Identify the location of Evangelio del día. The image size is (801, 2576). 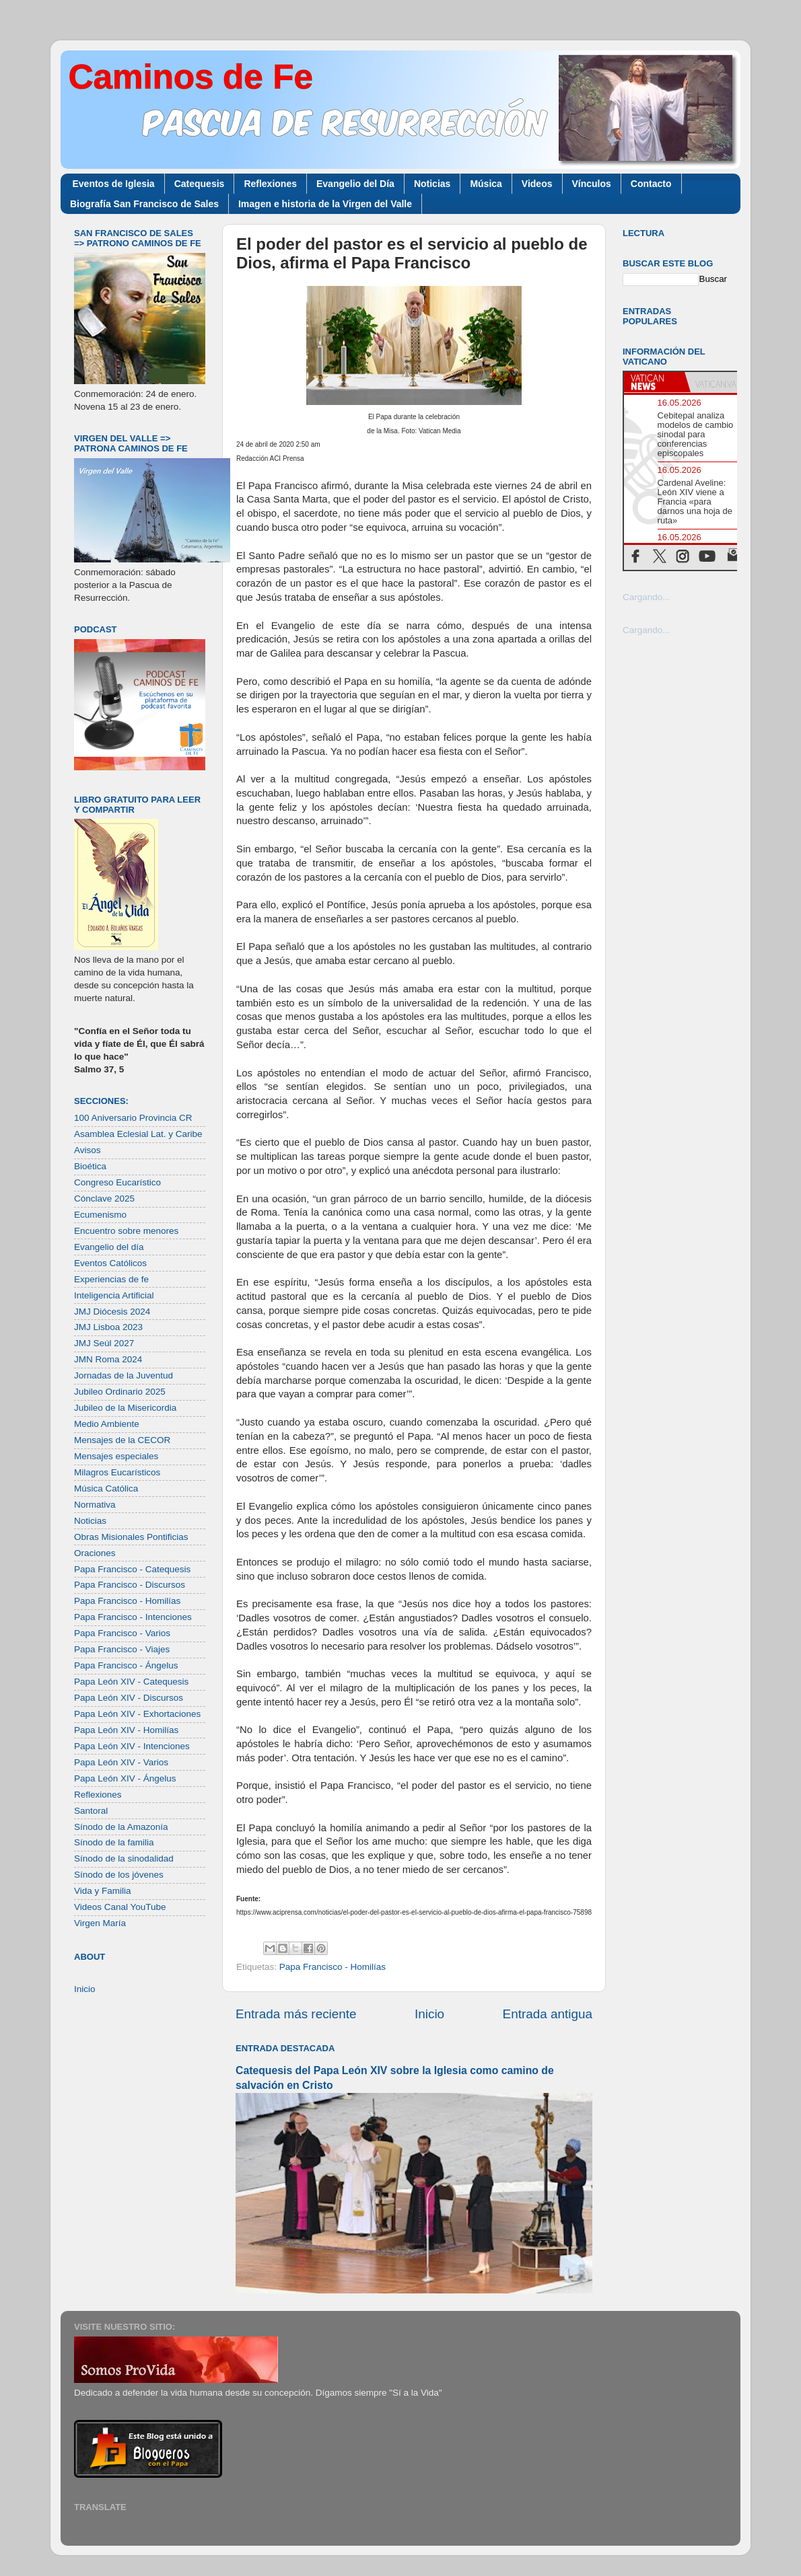
(109, 1247).